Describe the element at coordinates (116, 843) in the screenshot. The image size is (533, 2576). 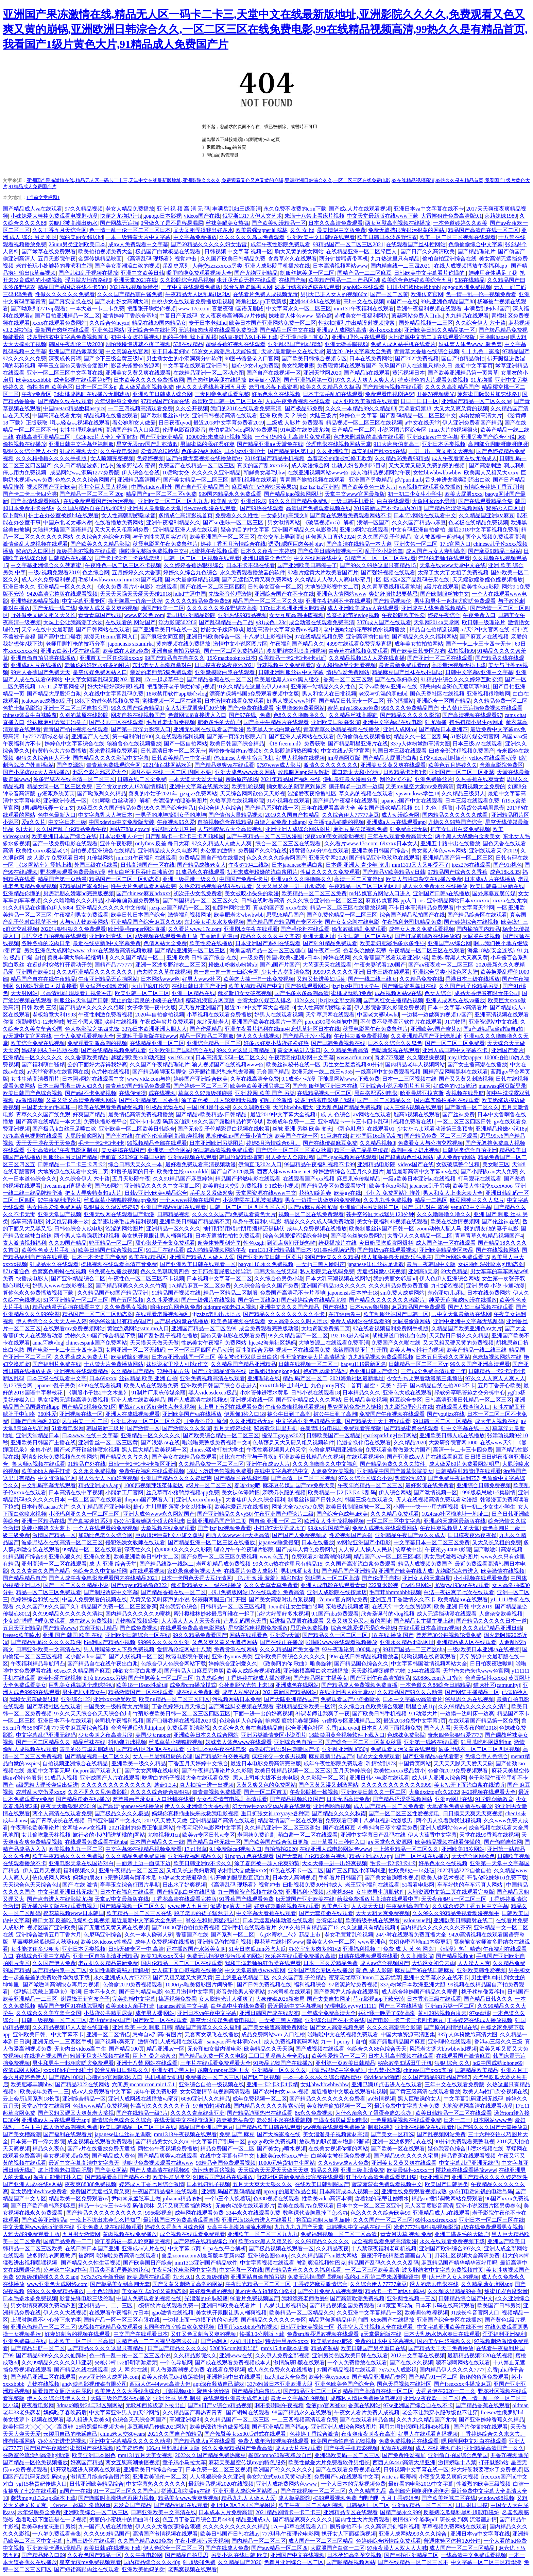
I see `亚州午夜影院` at that location.